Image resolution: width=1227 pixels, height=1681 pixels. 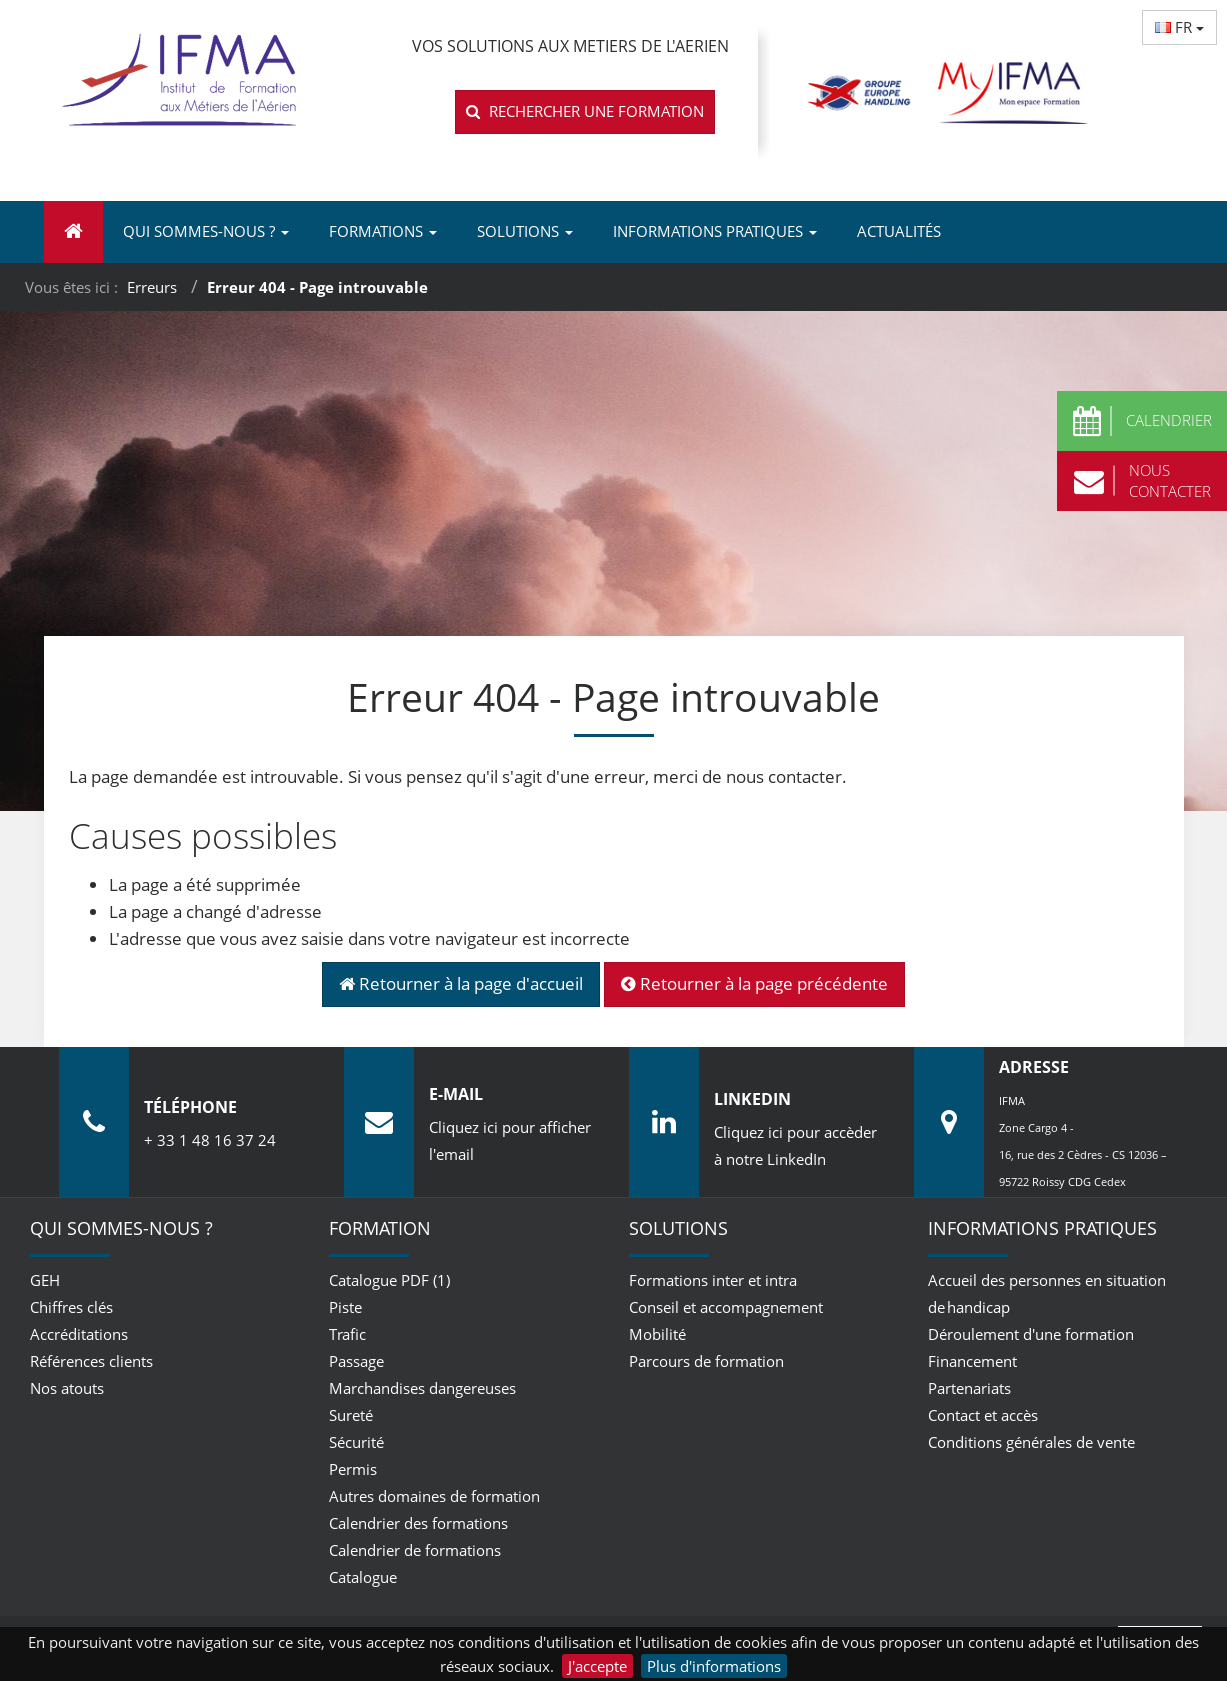 What do you see at coordinates (347, 1334) in the screenshot?
I see `Trafic` at bounding box center [347, 1334].